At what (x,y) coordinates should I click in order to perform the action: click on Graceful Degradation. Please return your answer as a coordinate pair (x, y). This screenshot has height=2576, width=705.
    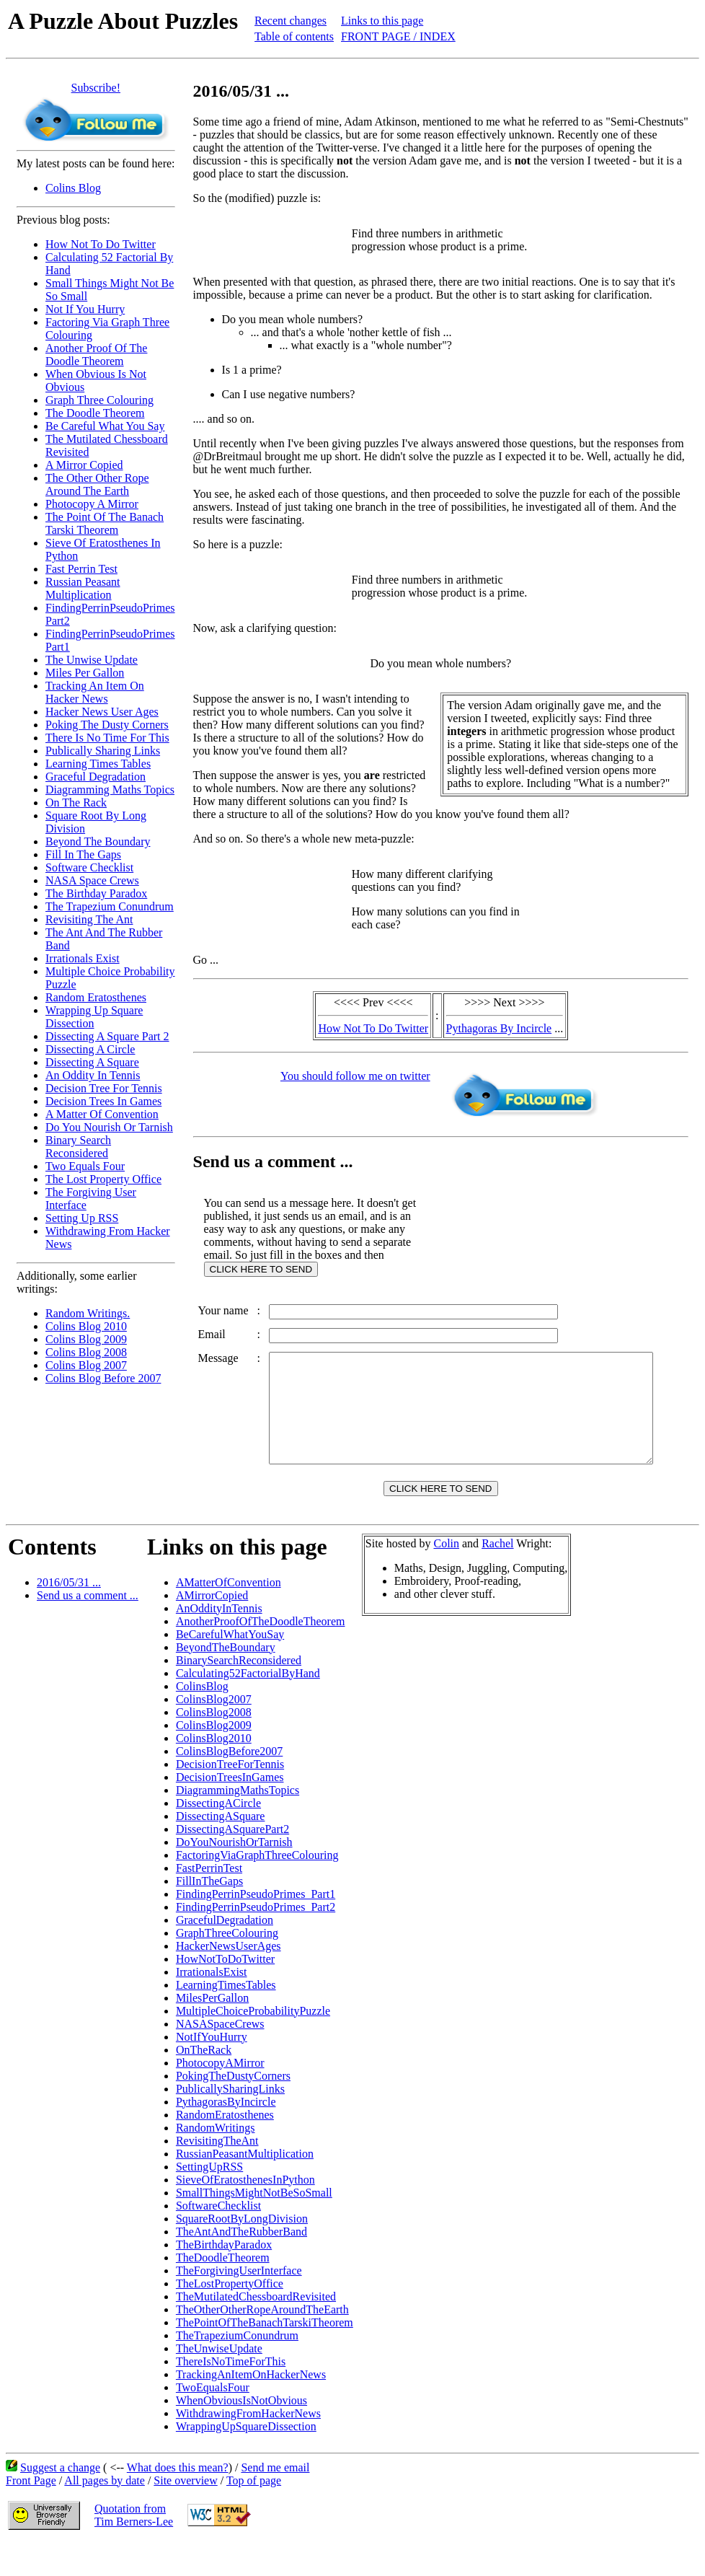
    Looking at the image, I should click on (95, 776).